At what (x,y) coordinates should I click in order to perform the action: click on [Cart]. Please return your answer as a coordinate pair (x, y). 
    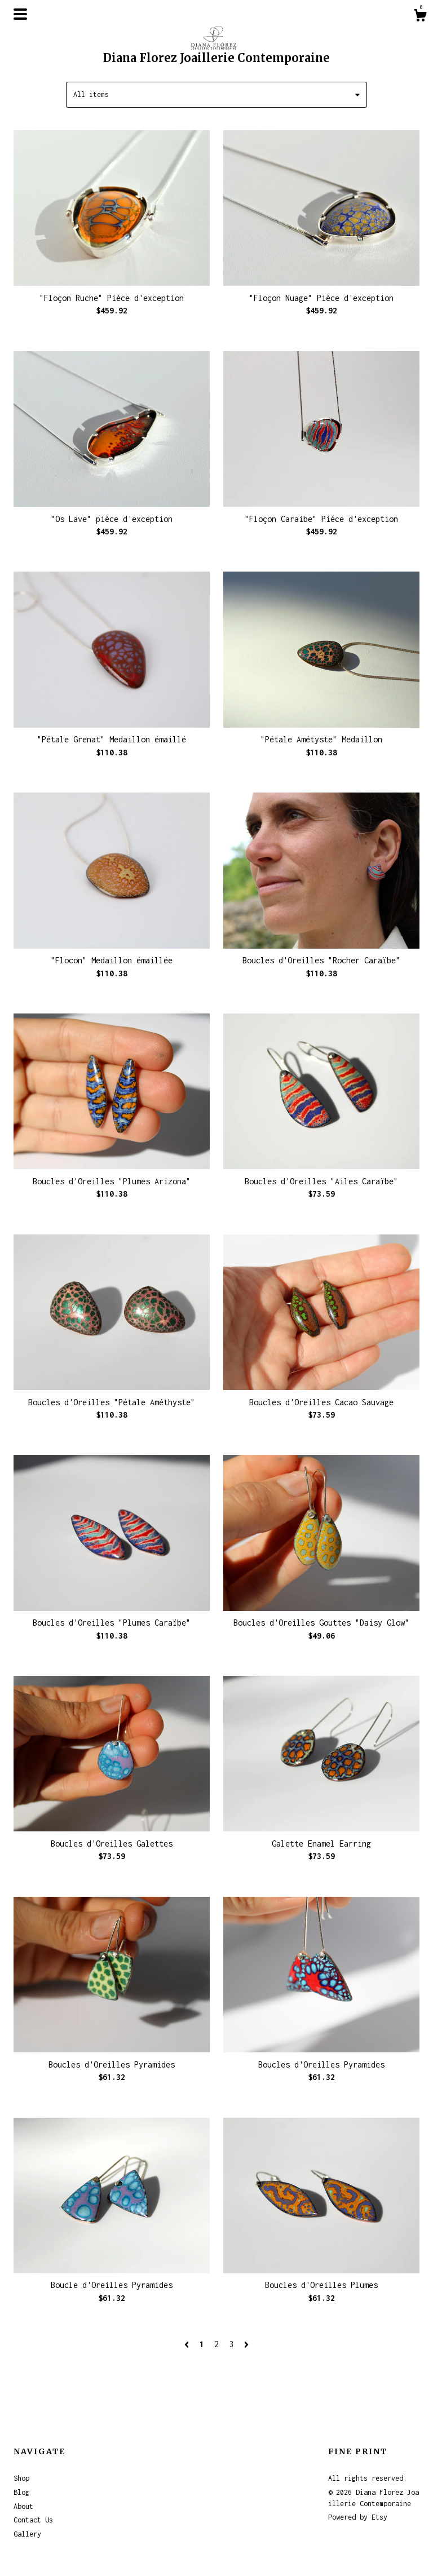
    Looking at the image, I should click on (420, 16).